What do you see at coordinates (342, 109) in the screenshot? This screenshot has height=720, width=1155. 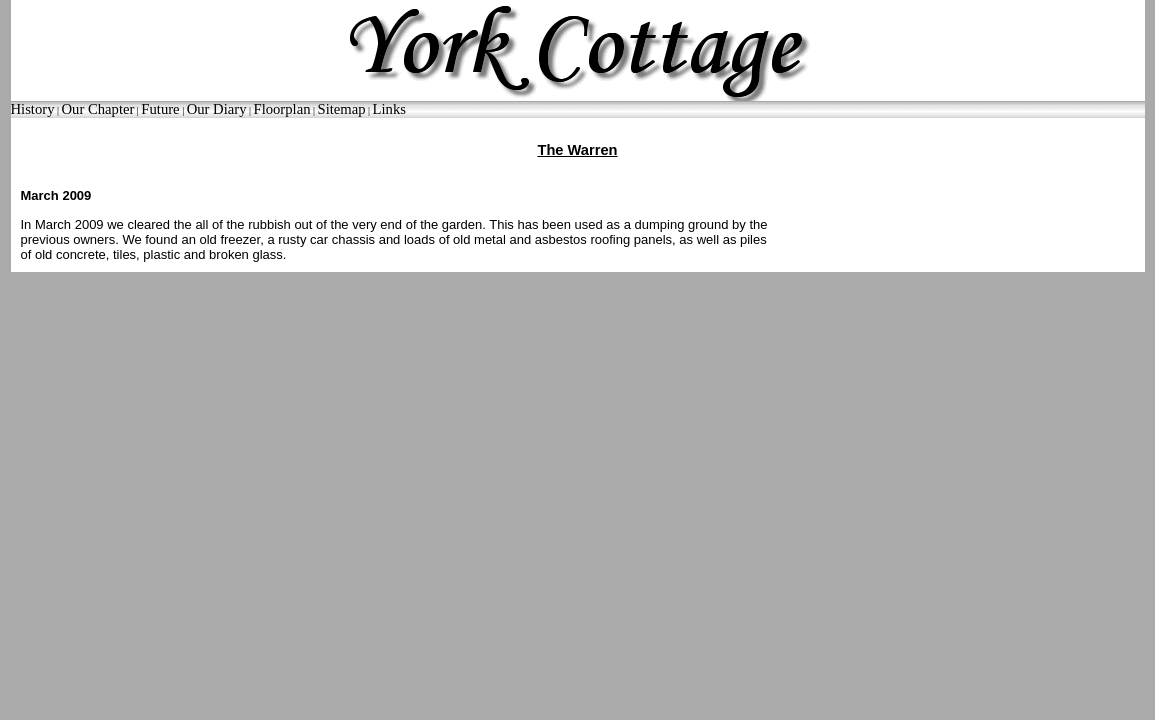 I see `Sitemap` at bounding box center [342, 109].